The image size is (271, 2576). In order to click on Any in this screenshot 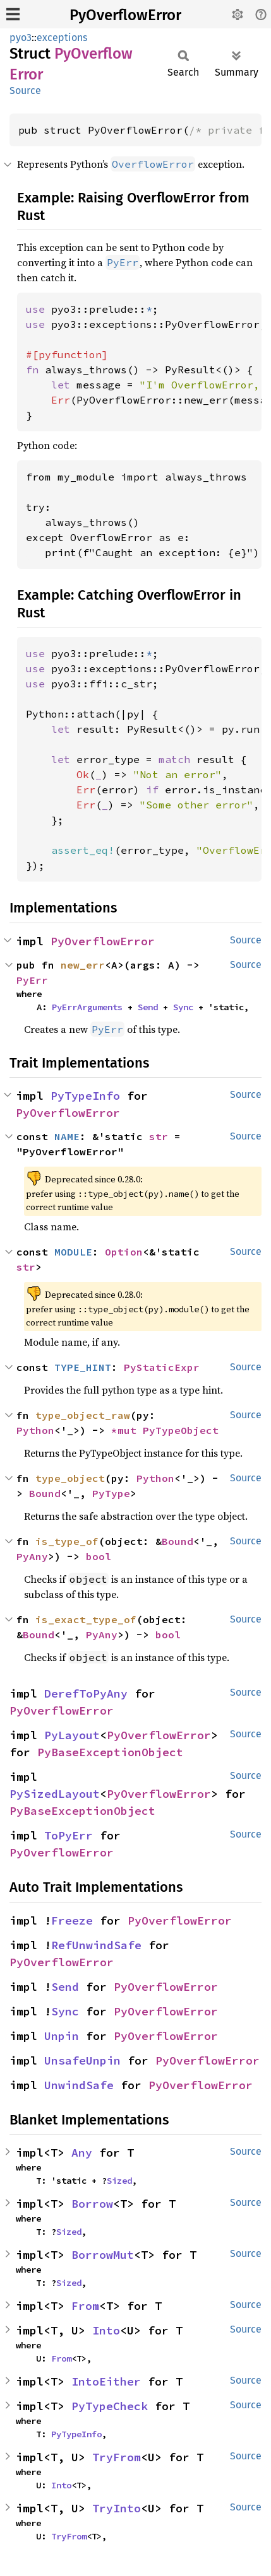, I will do `click(81, 2152)`.